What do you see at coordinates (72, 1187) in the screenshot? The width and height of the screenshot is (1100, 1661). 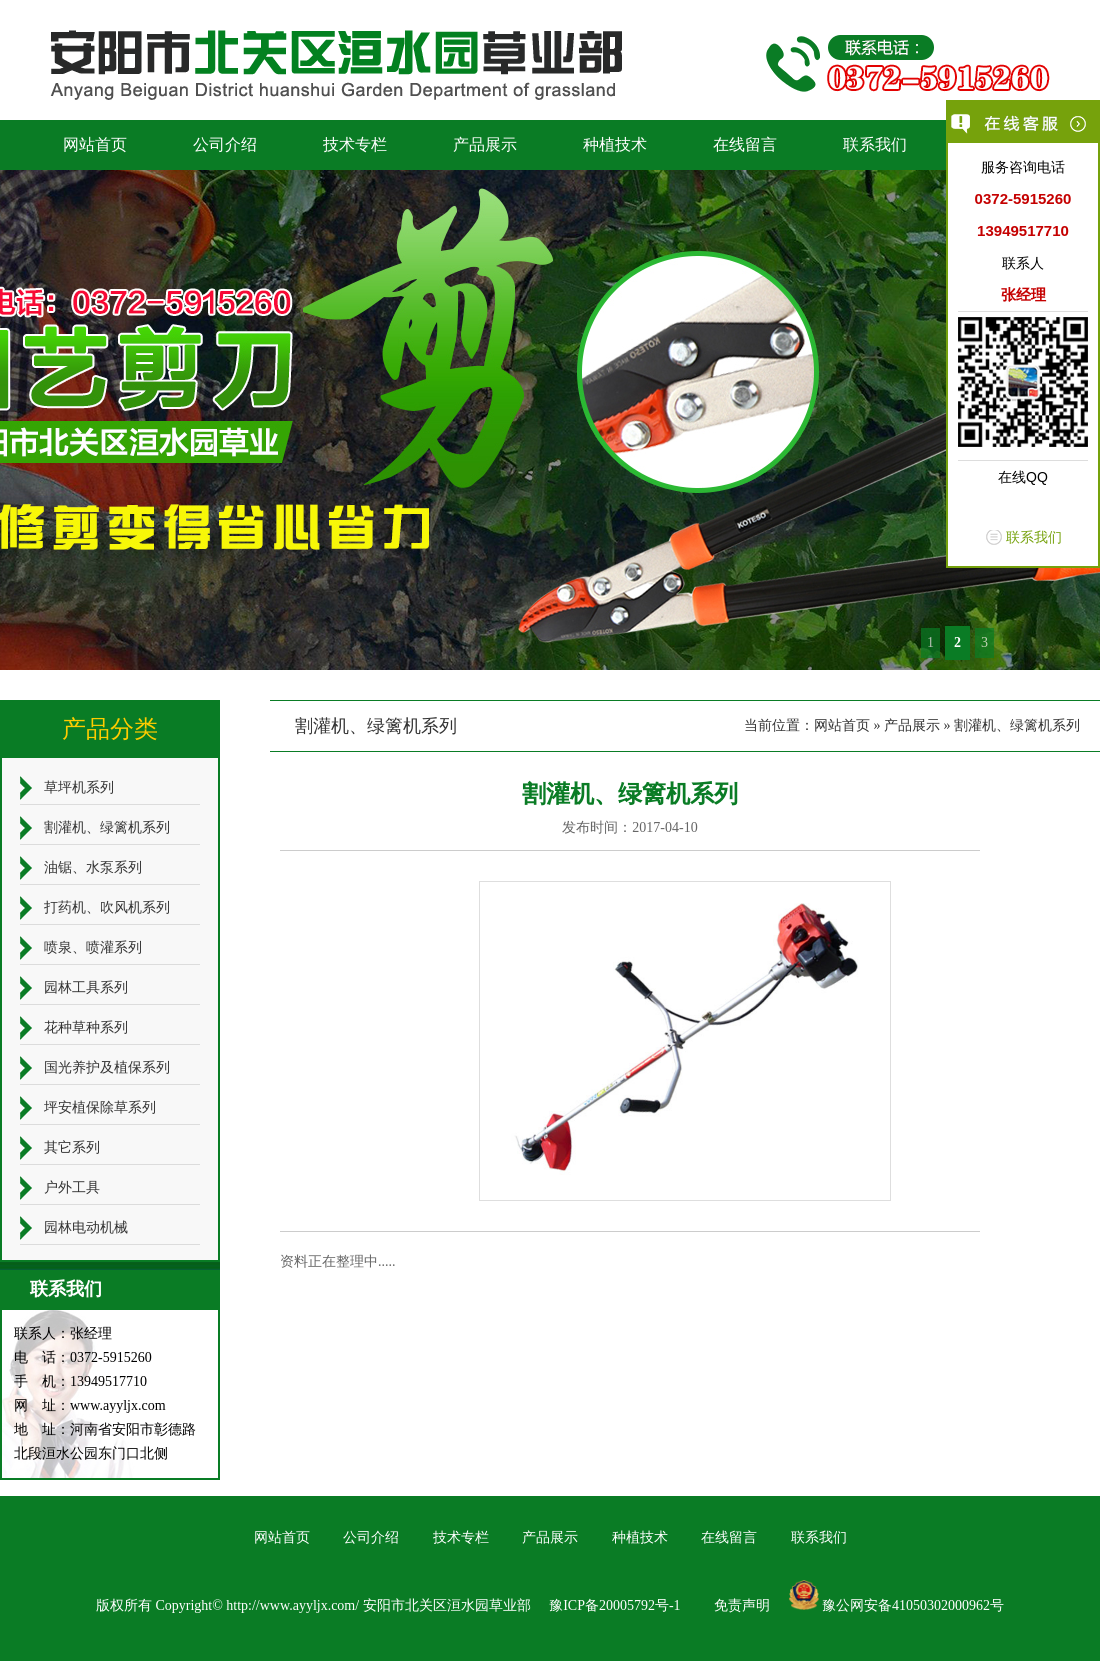 I see `户外工具` at bounding box center [72, 1187].